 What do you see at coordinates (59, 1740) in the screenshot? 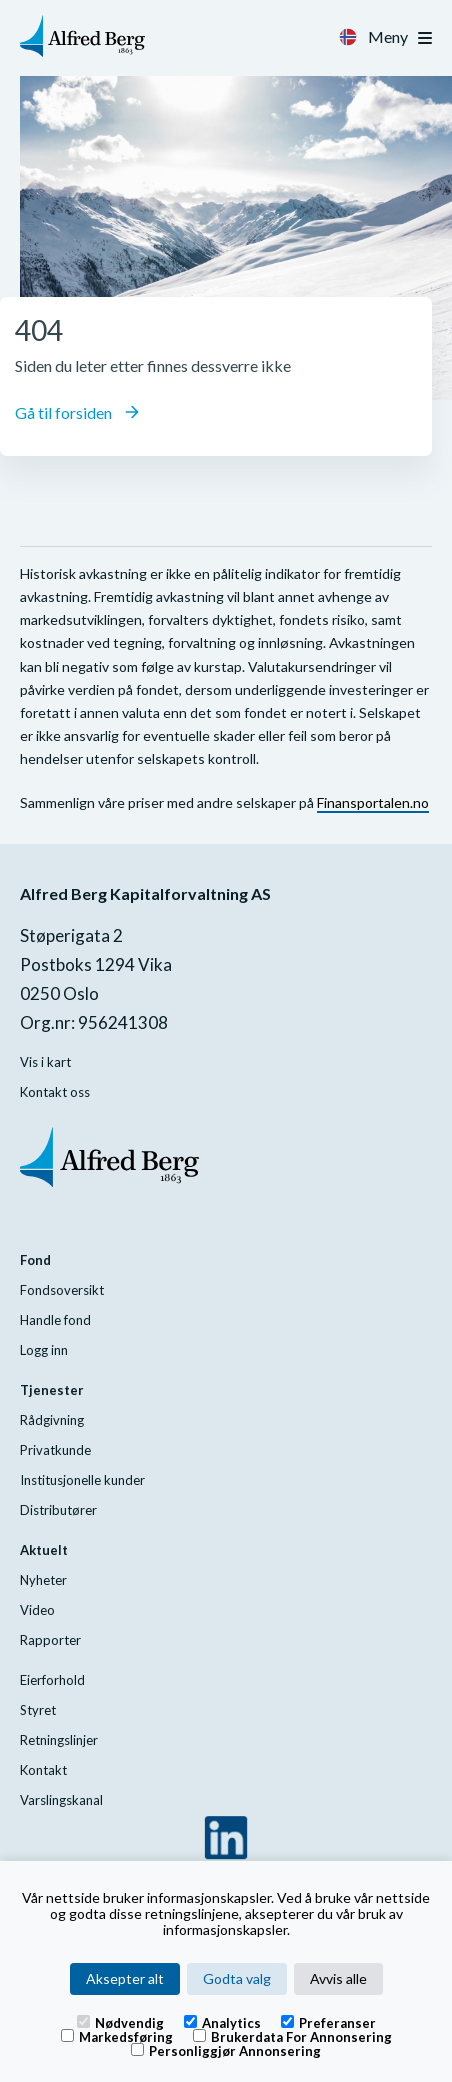
I see `Retningslinjer` at bounding box center [59, 1740].